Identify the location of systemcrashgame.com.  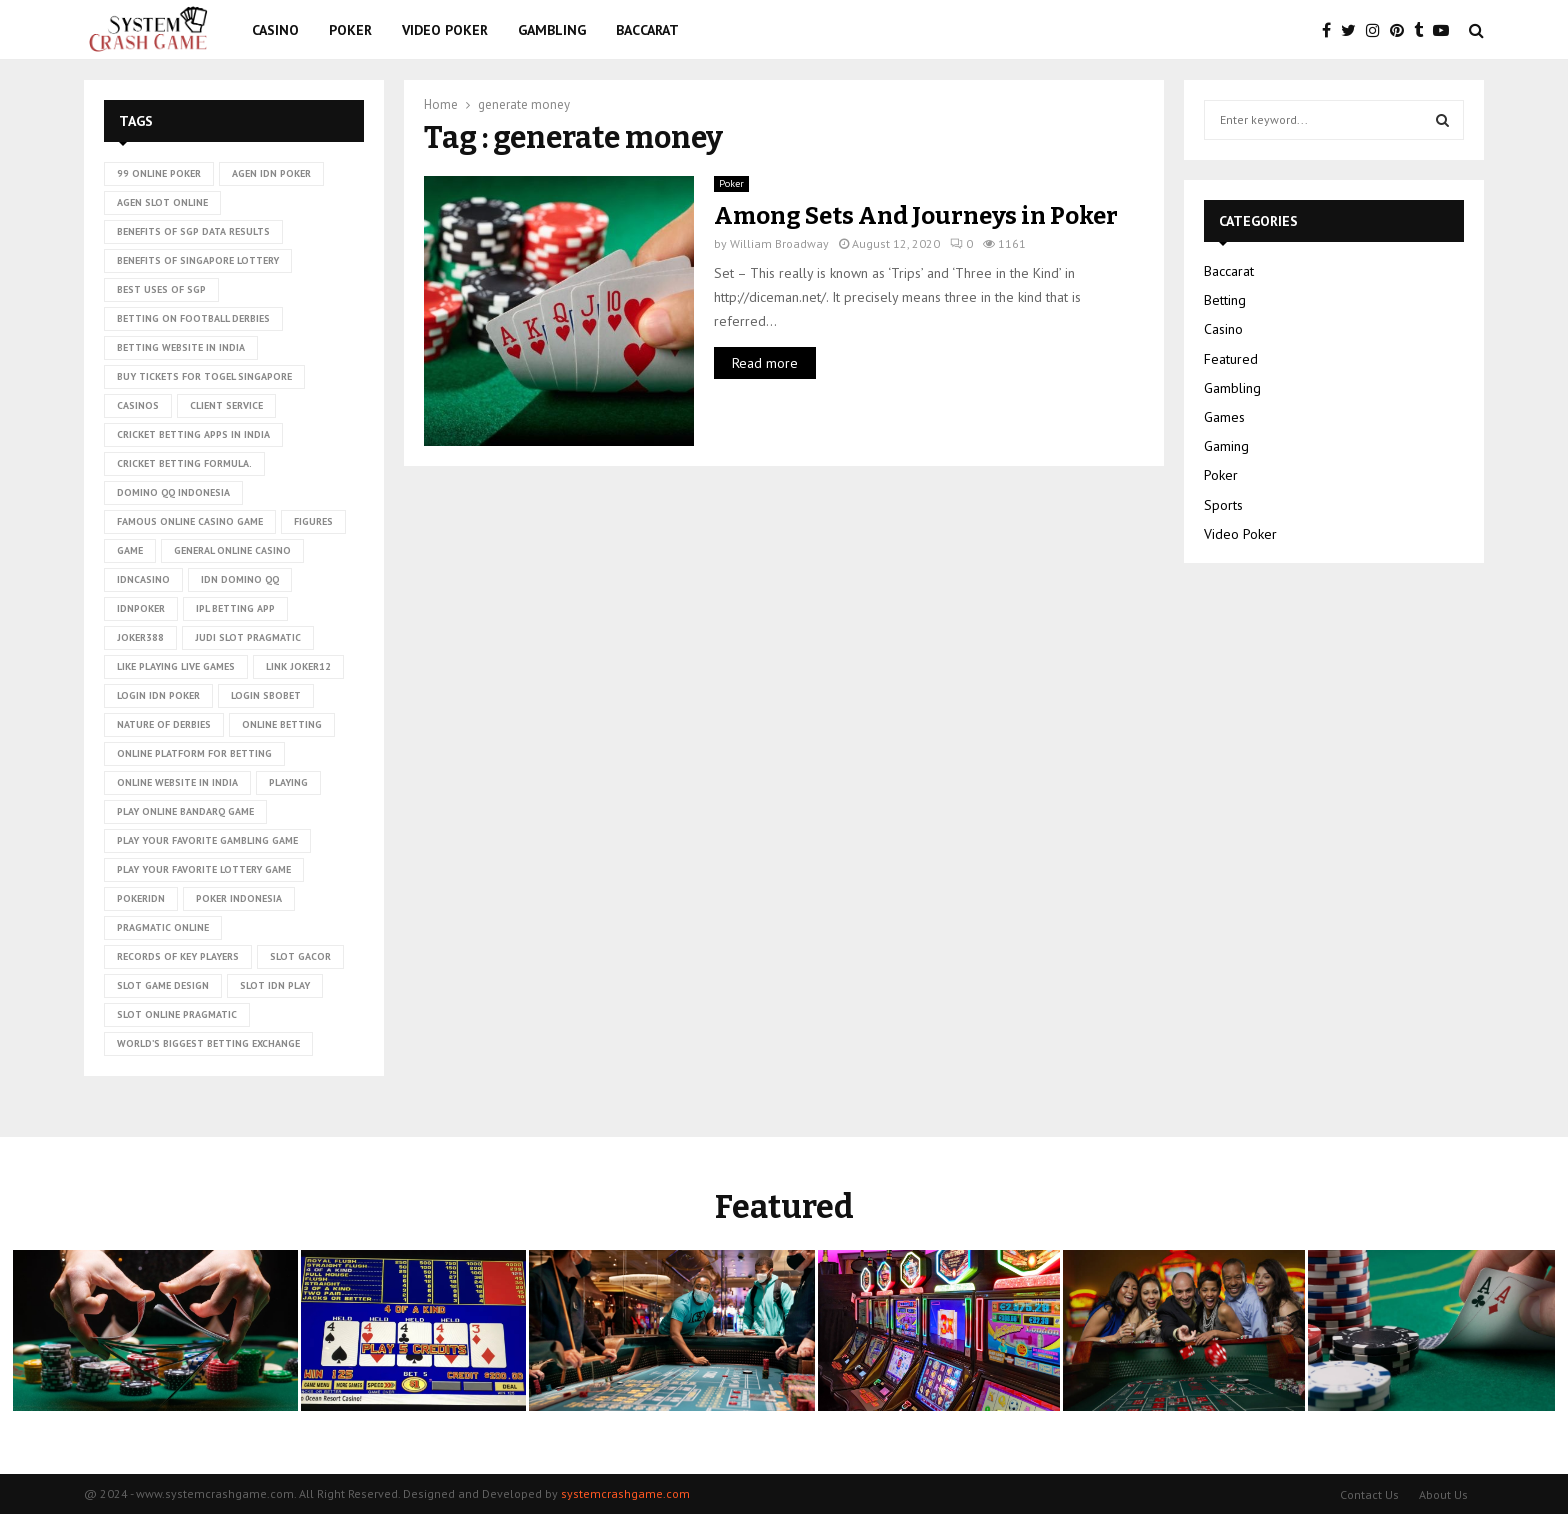
(625, 1493).